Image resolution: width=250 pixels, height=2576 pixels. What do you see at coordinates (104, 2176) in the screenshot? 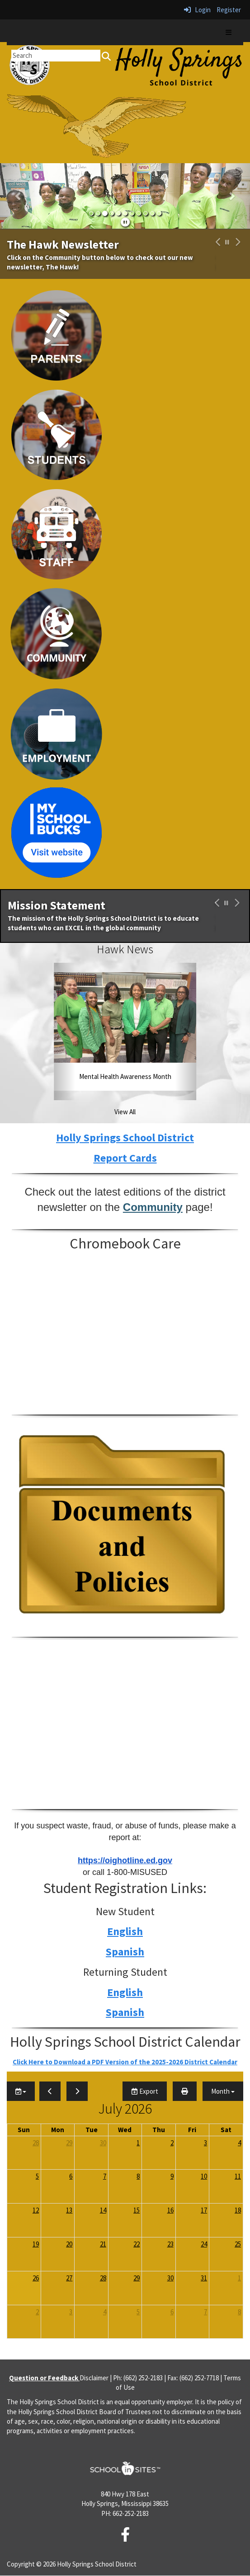
I see `7 [July 7, 2026]` at bounding box center [104, 2176].